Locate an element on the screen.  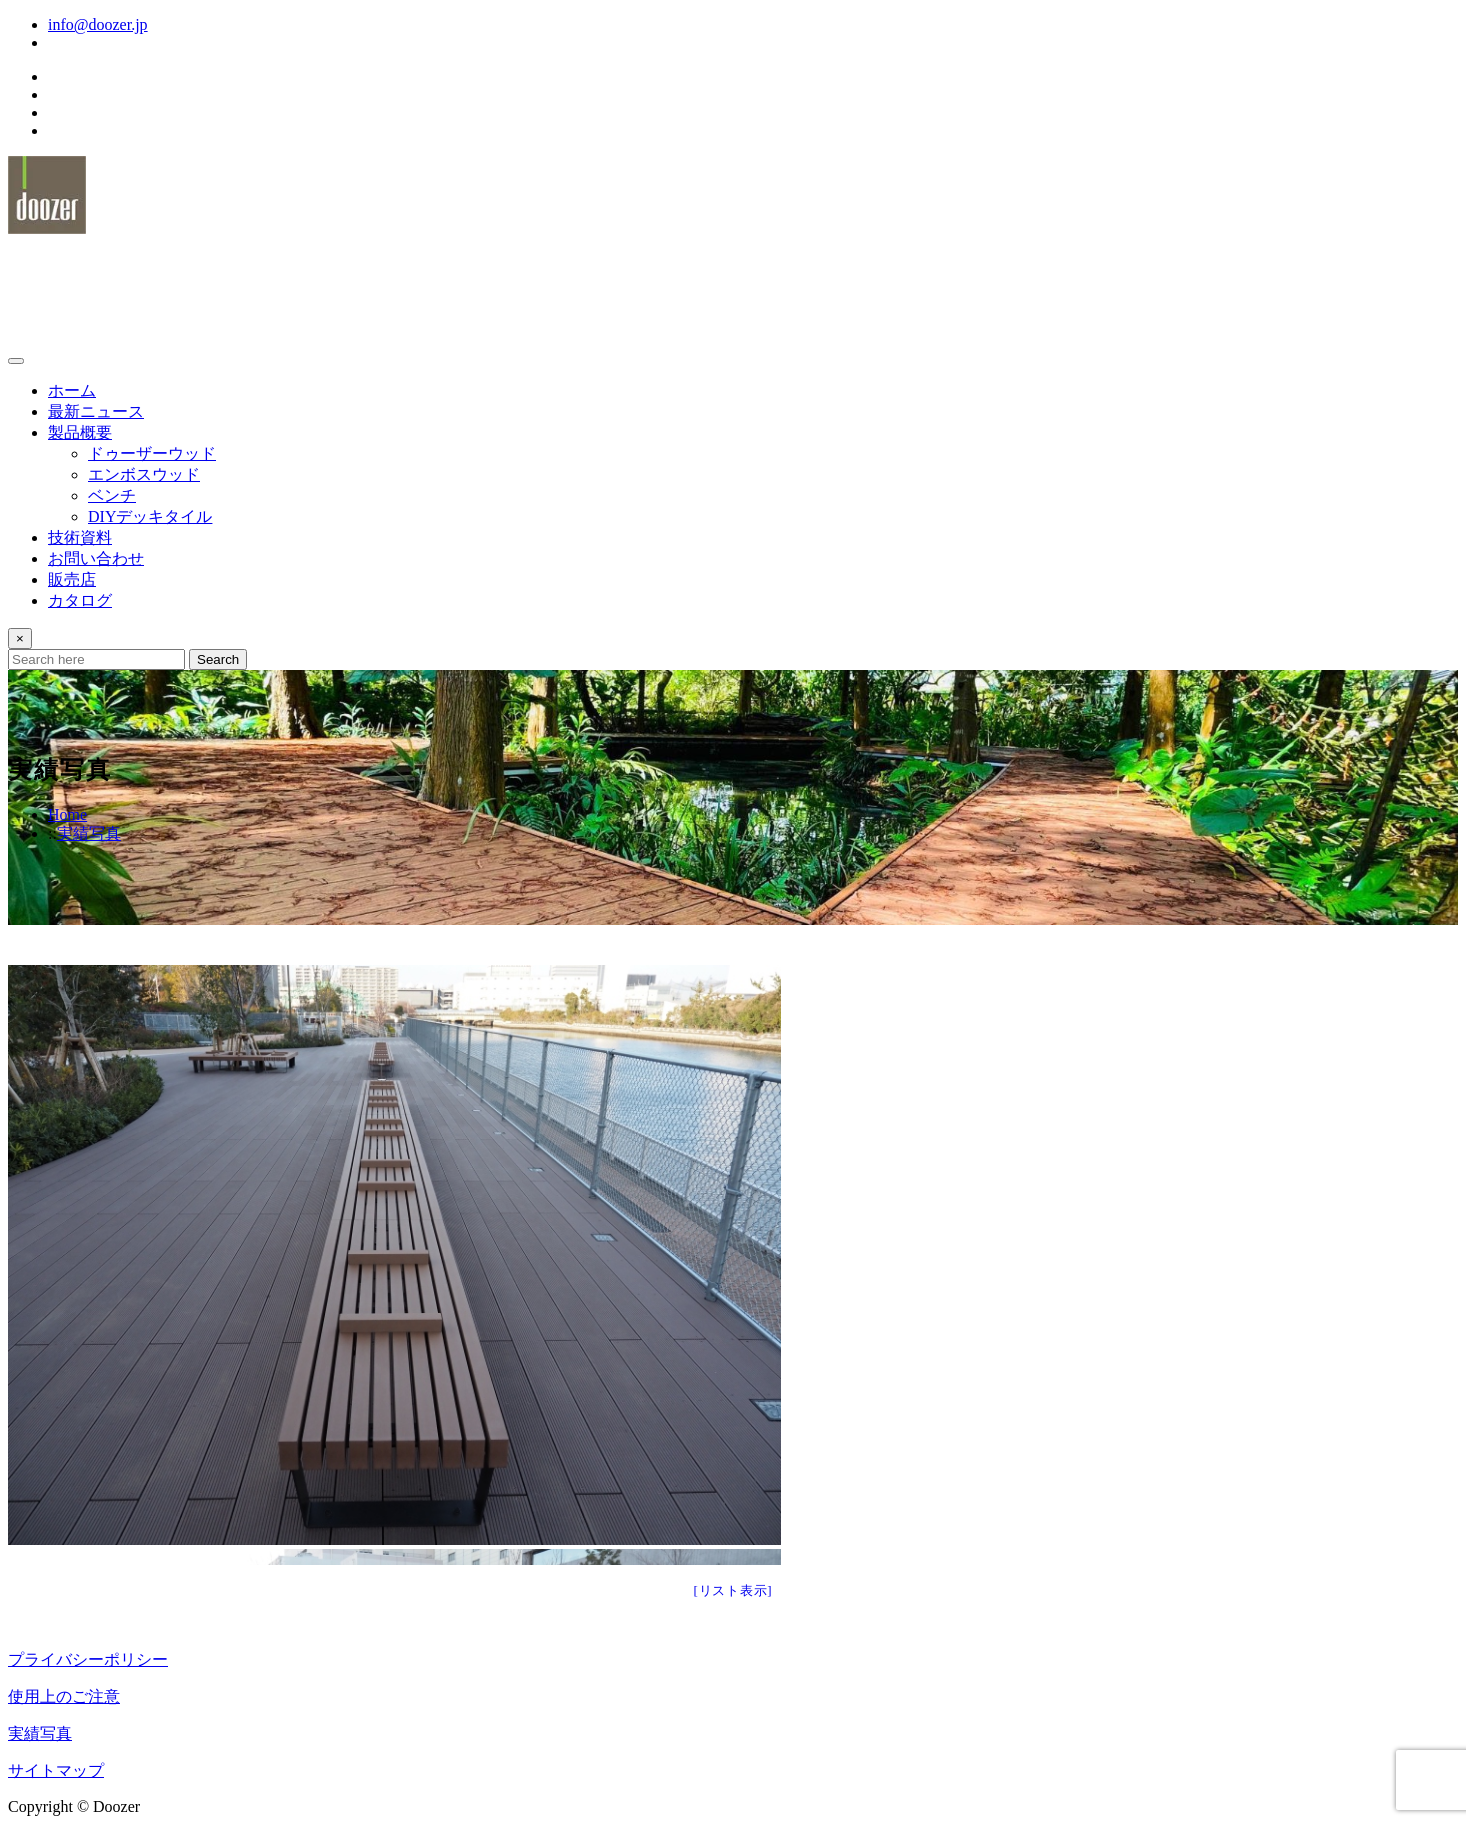
ベンチ is located at coordinates (112, 495).